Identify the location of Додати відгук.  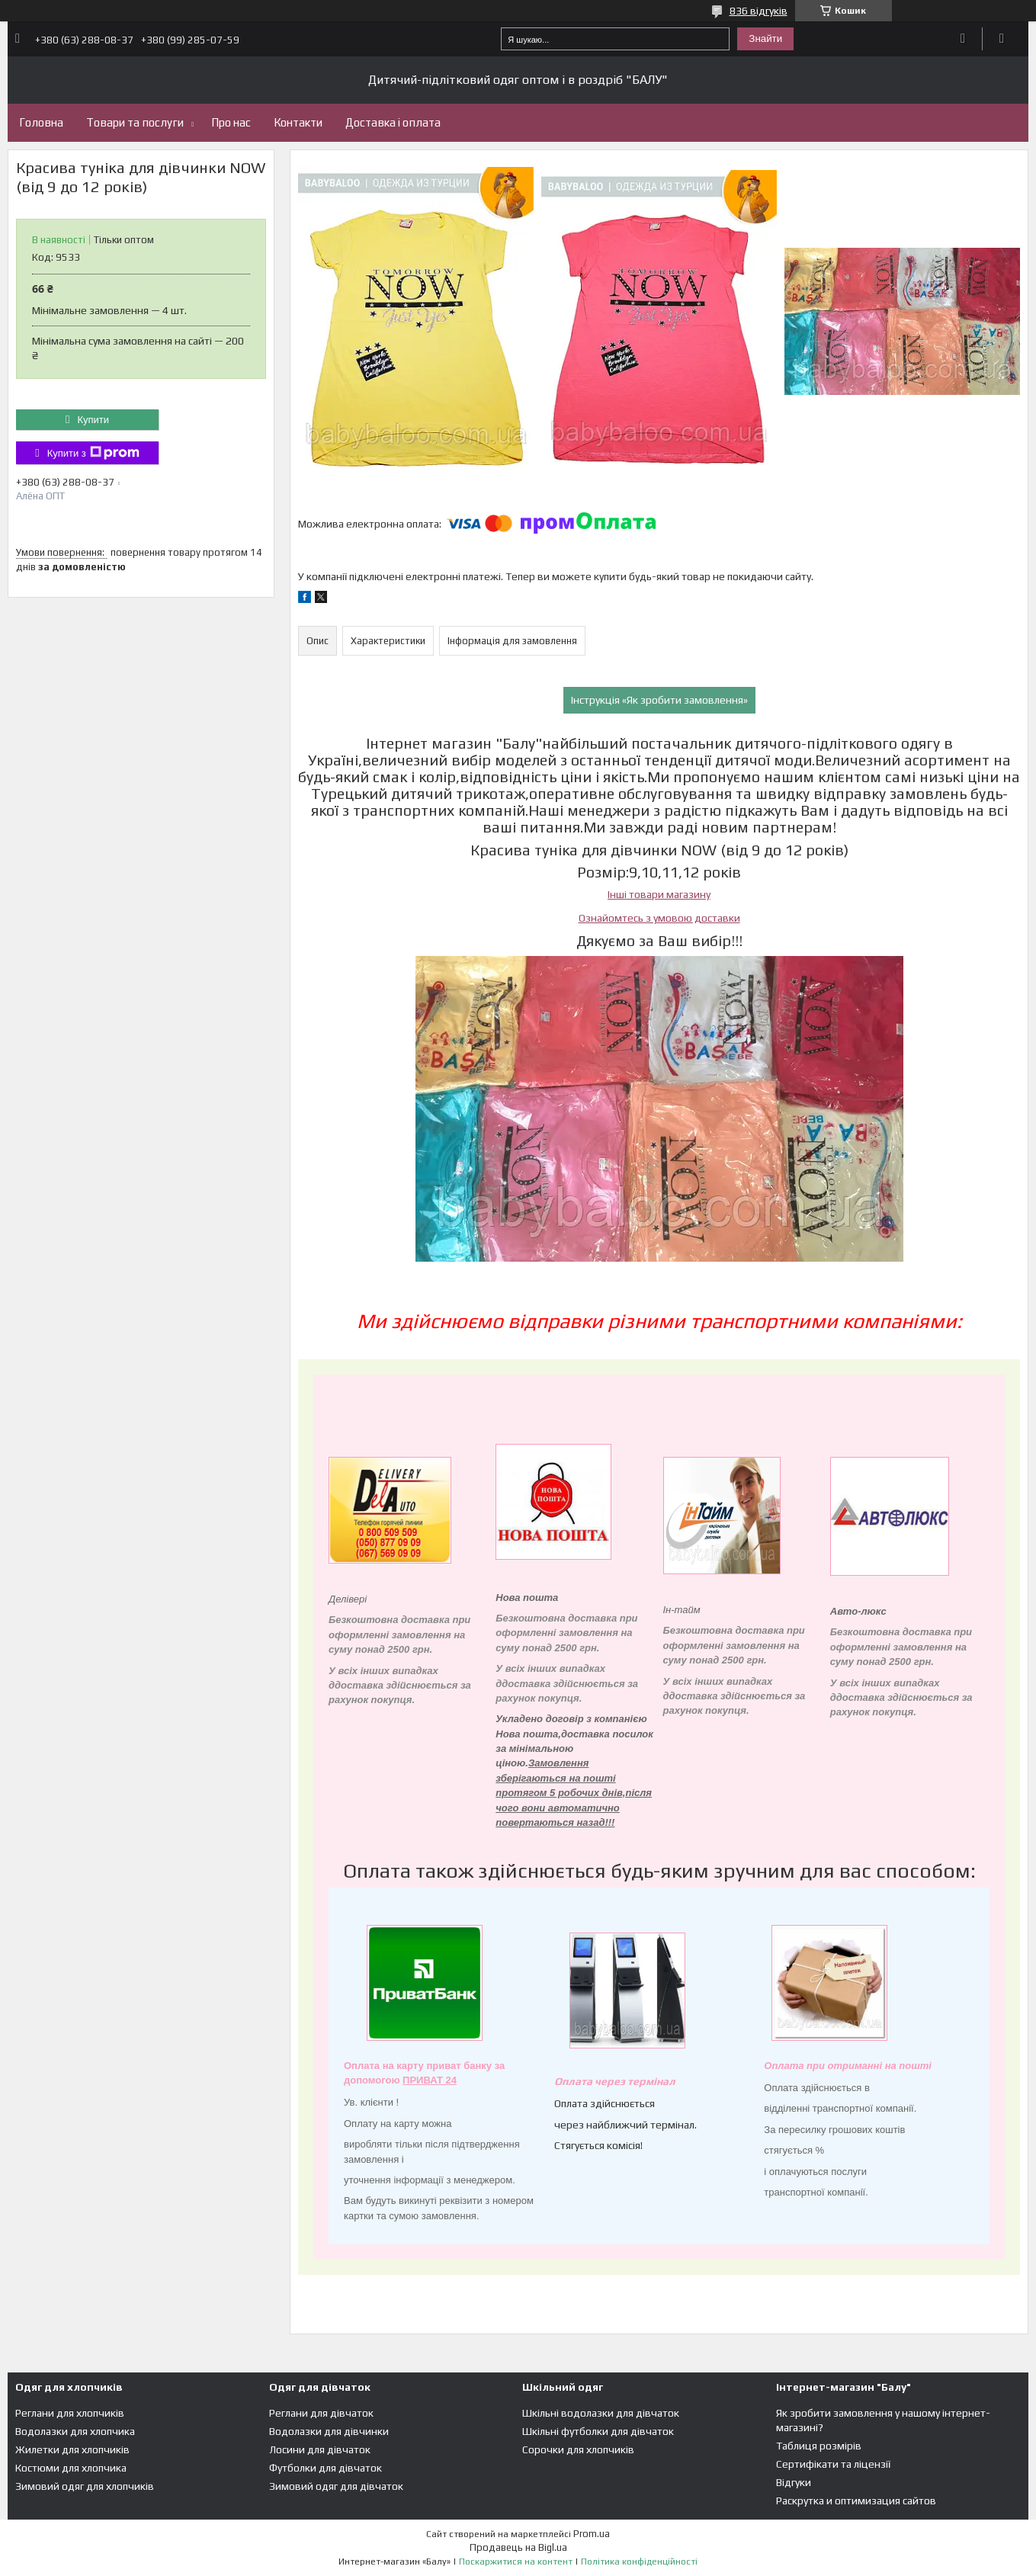
(963, 38).